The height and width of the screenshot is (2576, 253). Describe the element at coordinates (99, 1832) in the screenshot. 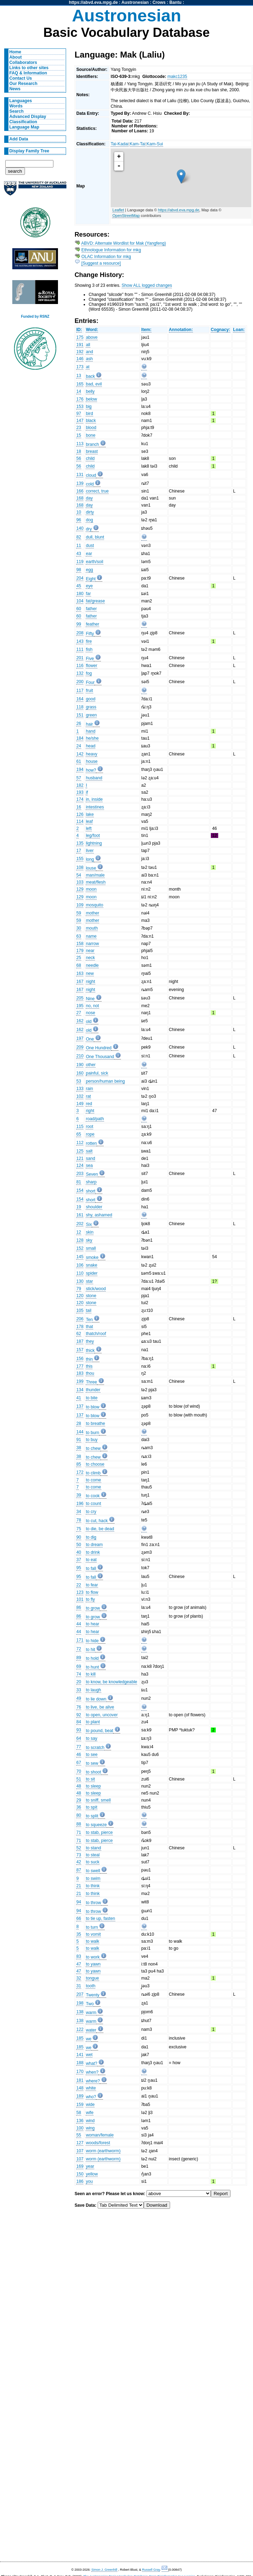

I see `to stab, pierce` at that location.